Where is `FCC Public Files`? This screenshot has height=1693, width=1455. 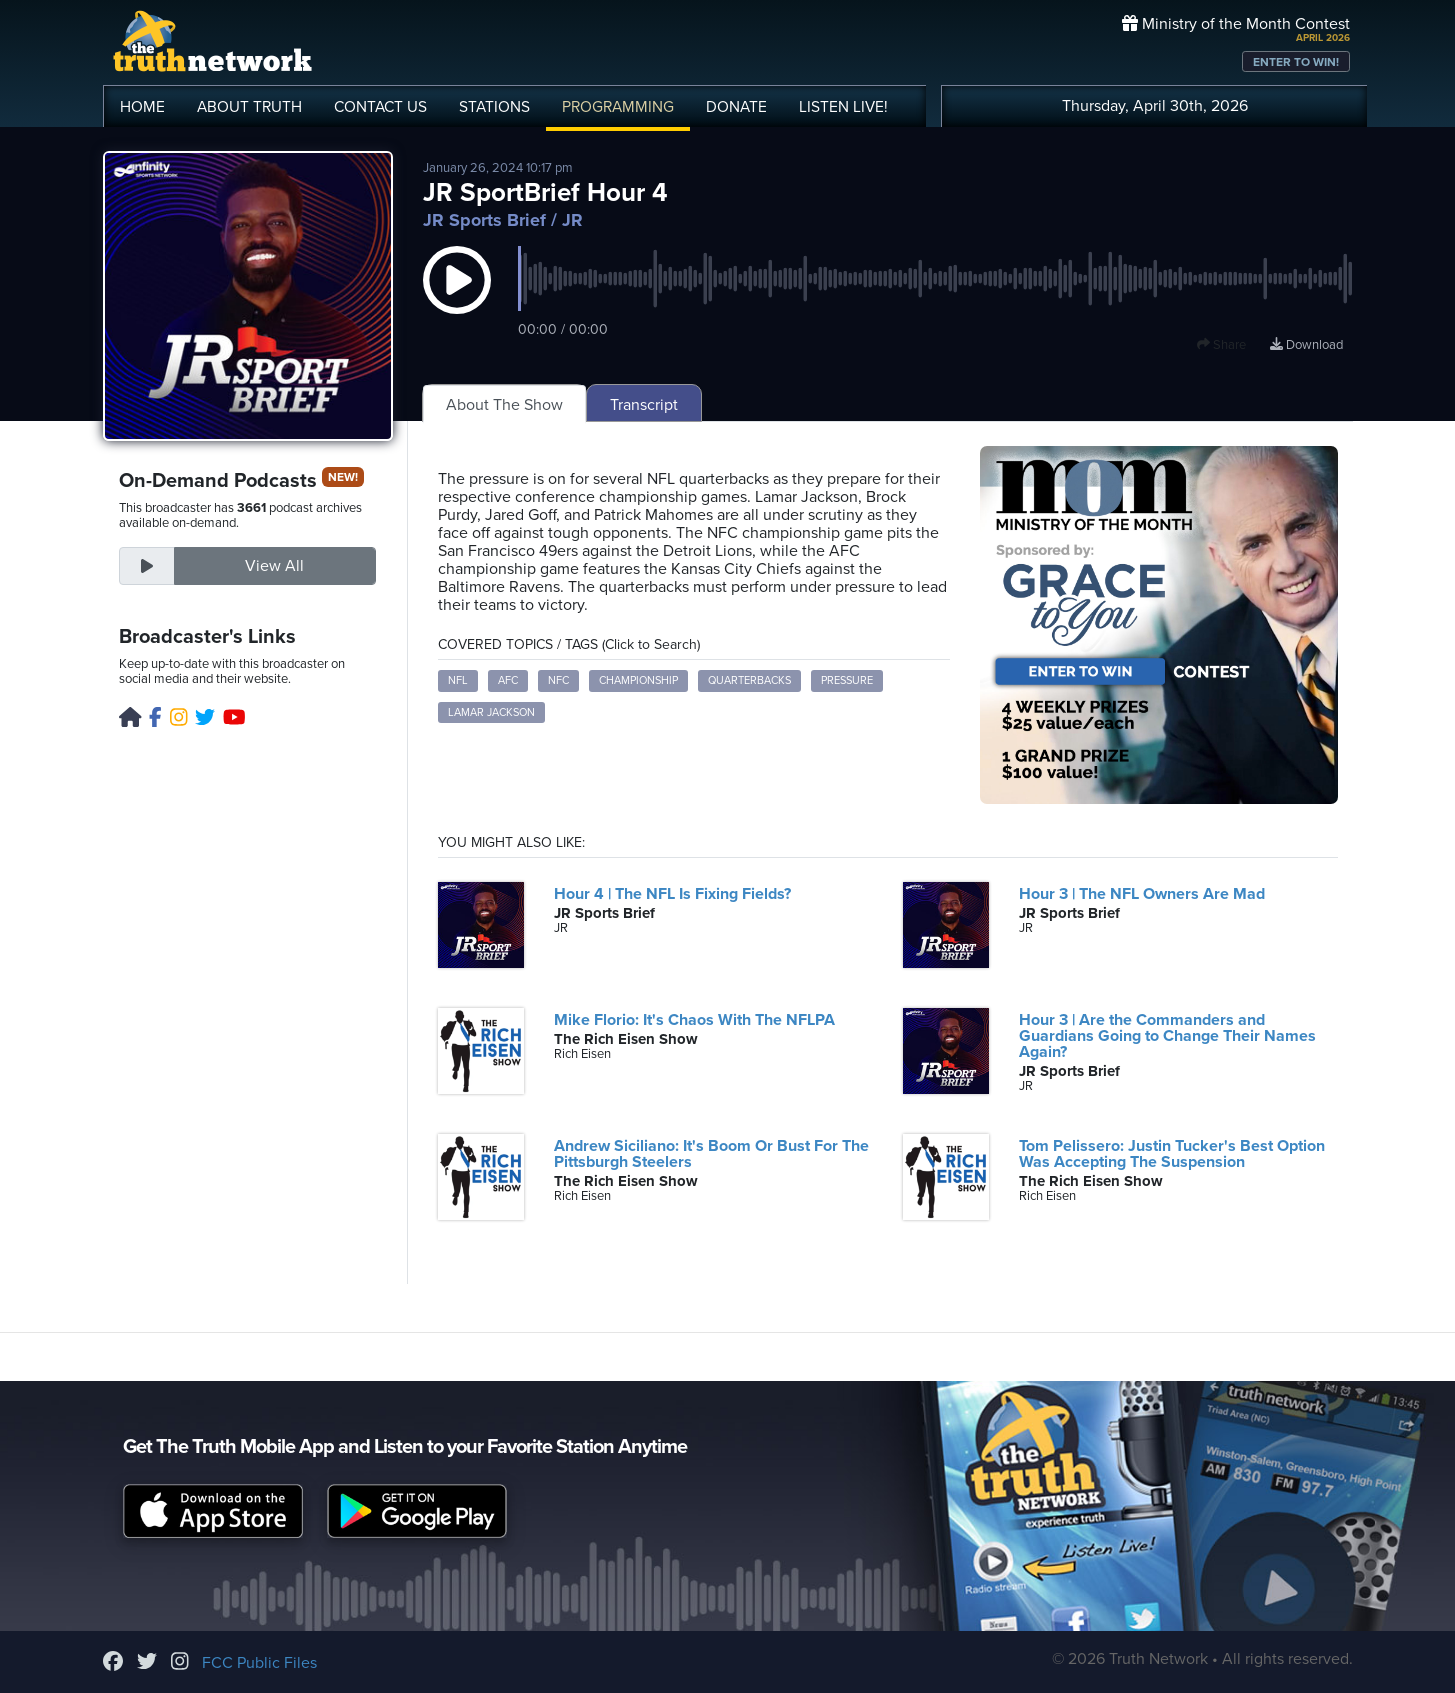
FCC Public Files is located at coordinates (259, 1663).